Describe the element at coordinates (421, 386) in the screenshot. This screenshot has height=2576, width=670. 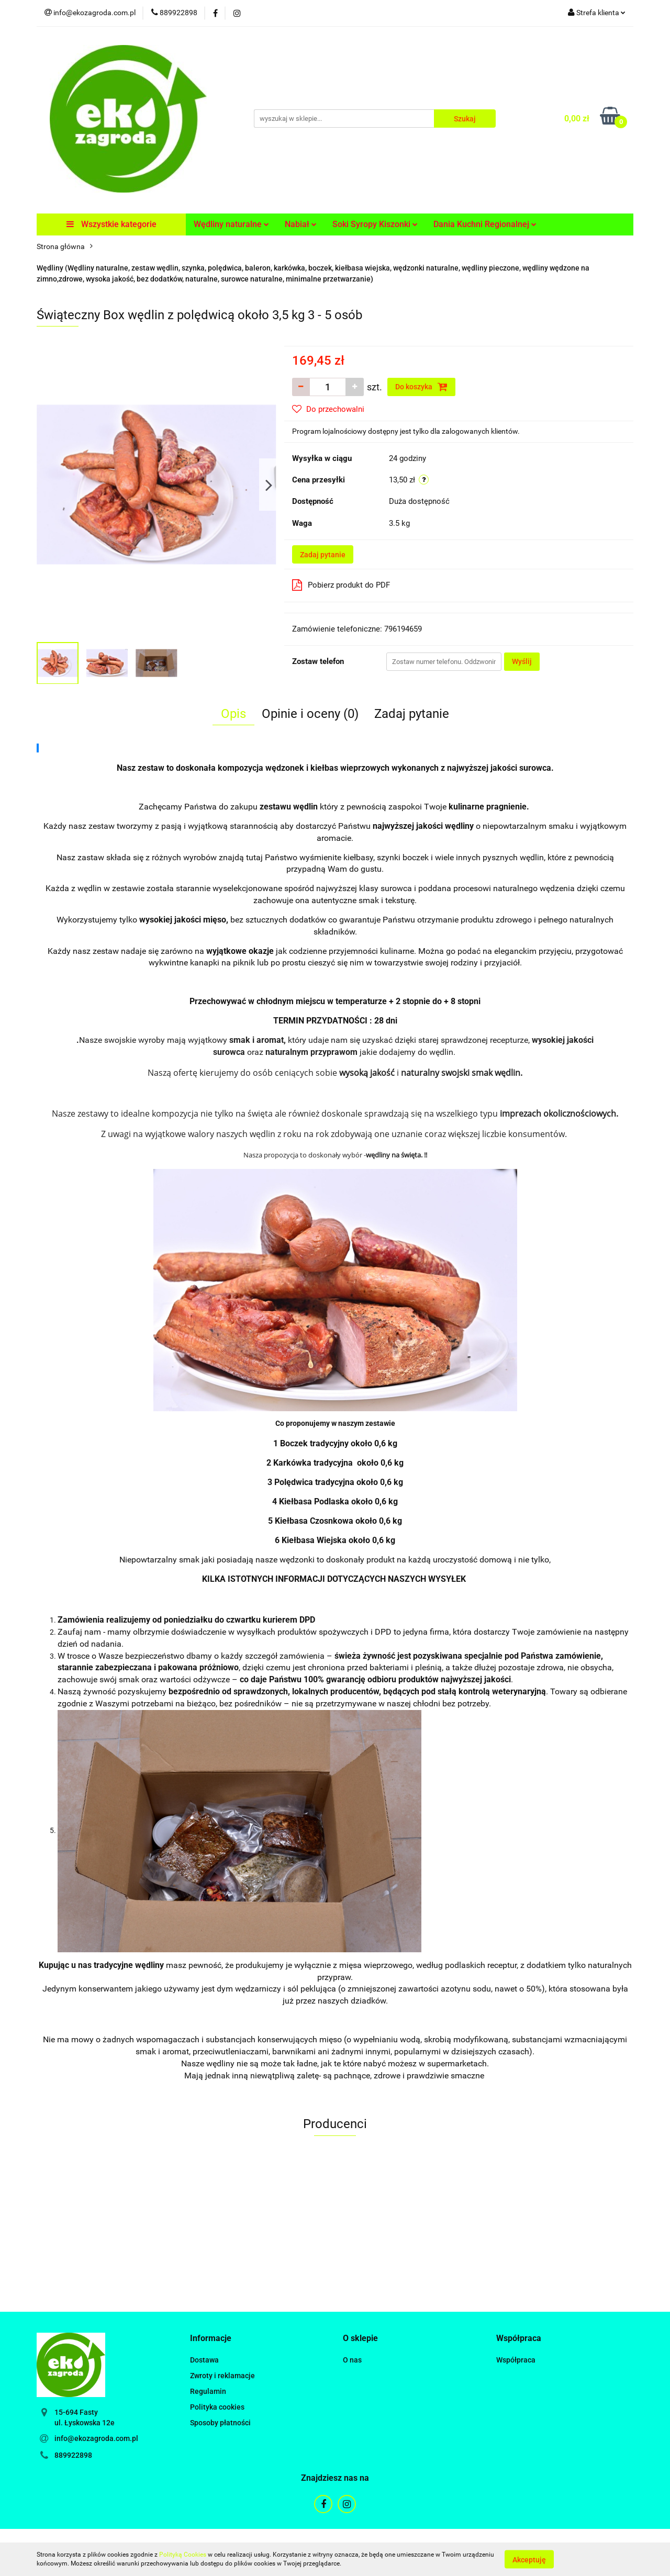
I see `Do koszyka` at that location.